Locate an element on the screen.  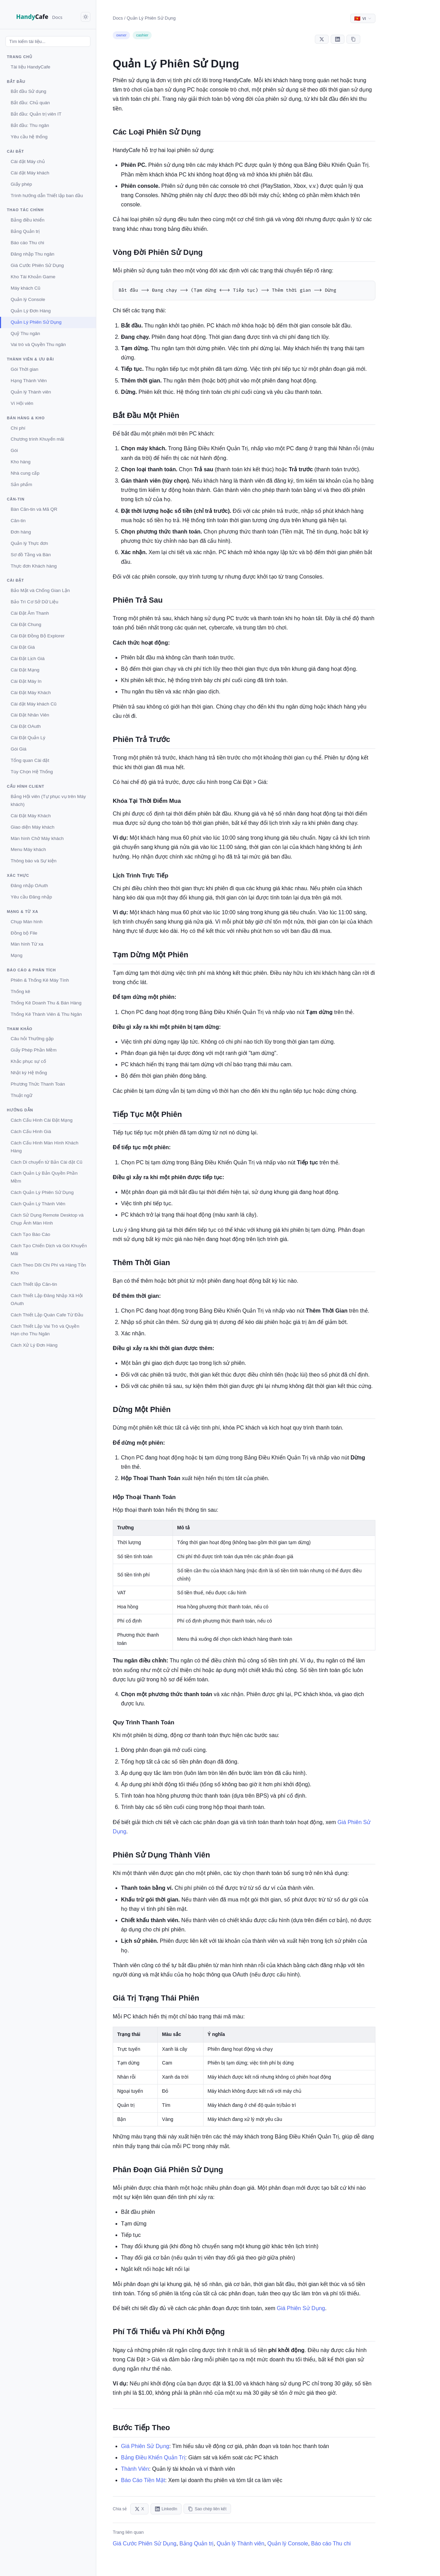
Quản lý Console is located at coordinates (28, 299).